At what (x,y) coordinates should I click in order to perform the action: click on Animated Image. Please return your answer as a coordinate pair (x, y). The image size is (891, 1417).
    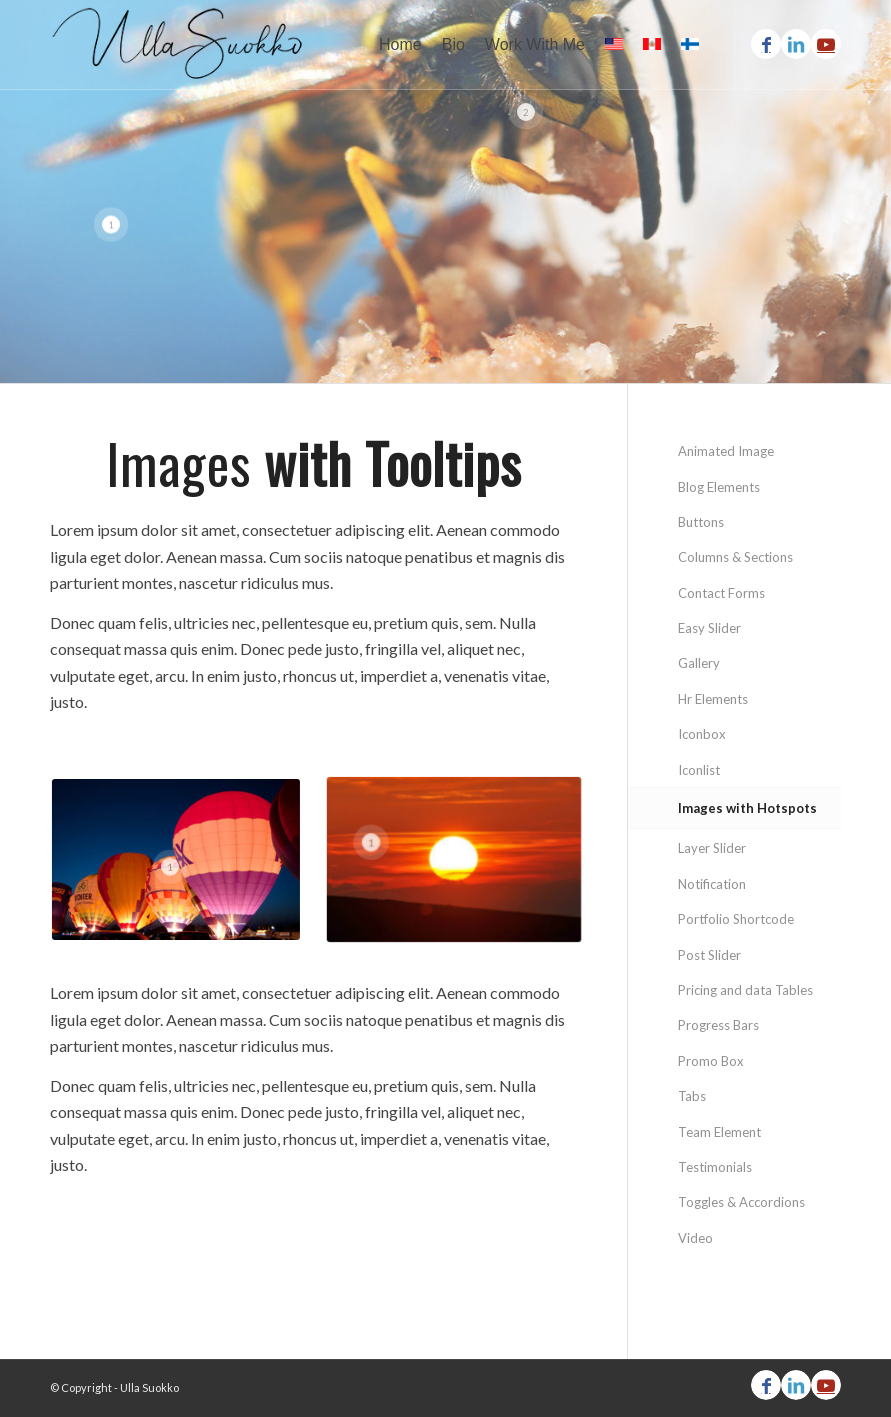
    Looking at the image, I should click on (726, 451).